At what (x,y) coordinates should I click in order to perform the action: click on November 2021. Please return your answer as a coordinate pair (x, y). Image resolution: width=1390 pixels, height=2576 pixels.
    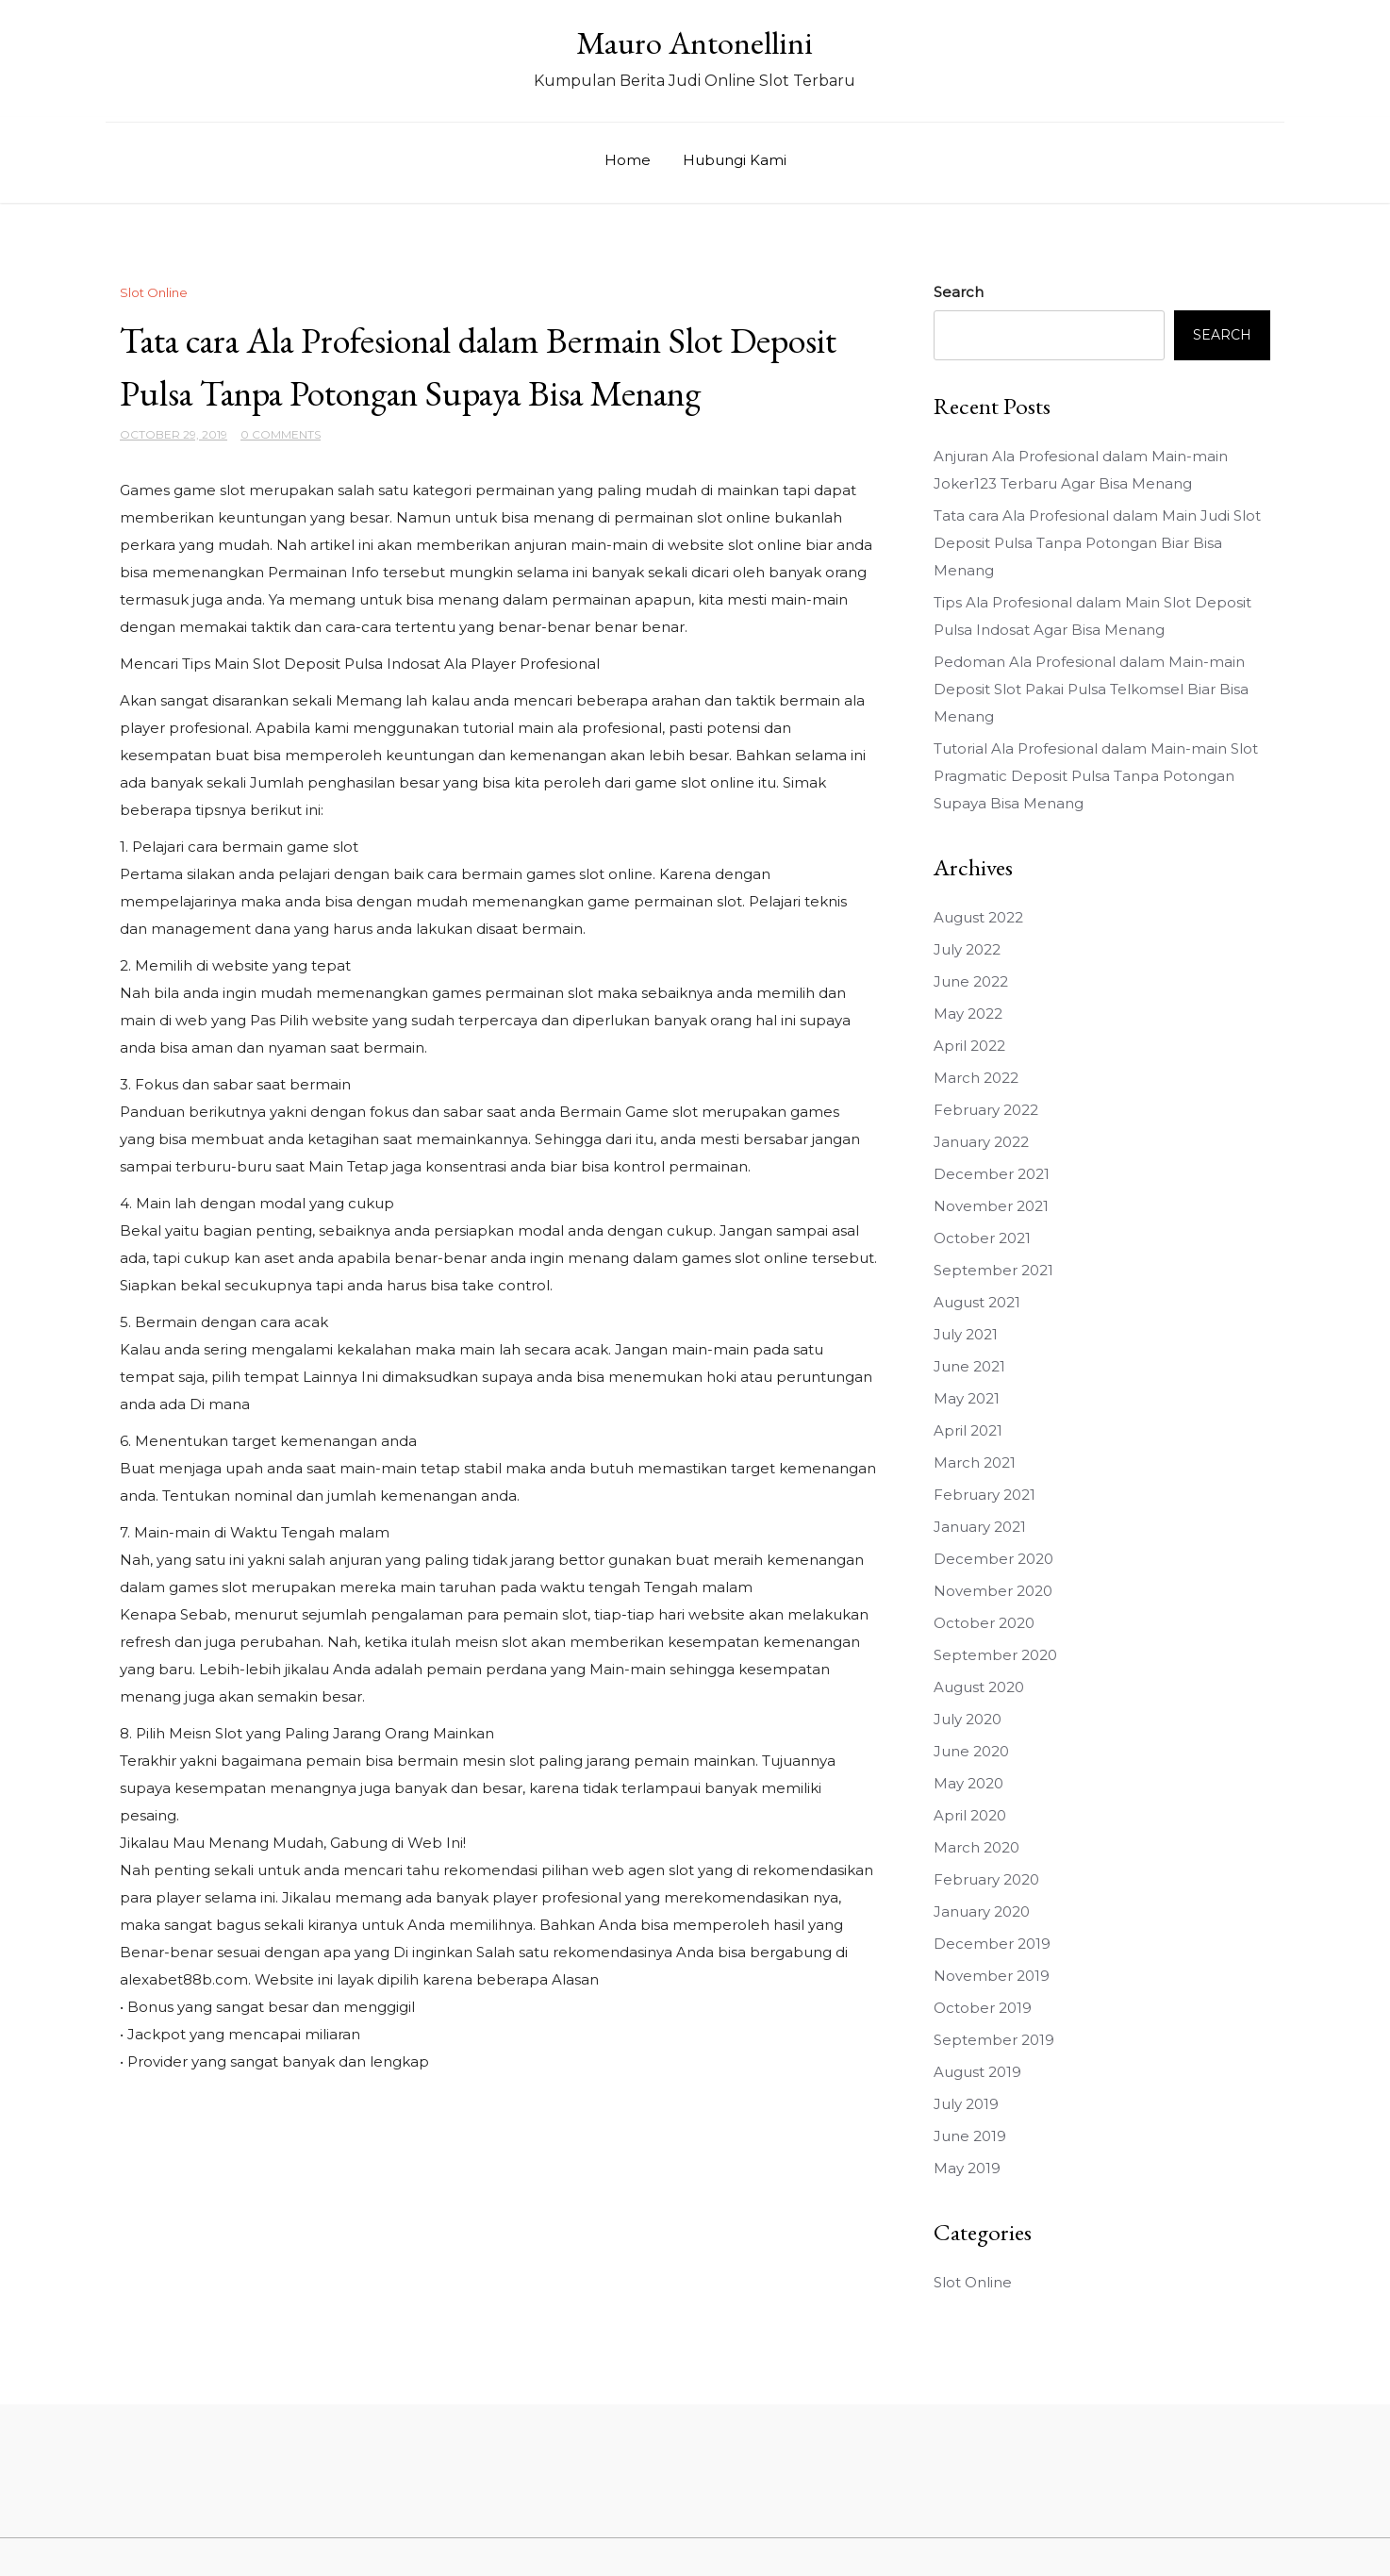
    Looking at the image, I should click on (991, 1206).